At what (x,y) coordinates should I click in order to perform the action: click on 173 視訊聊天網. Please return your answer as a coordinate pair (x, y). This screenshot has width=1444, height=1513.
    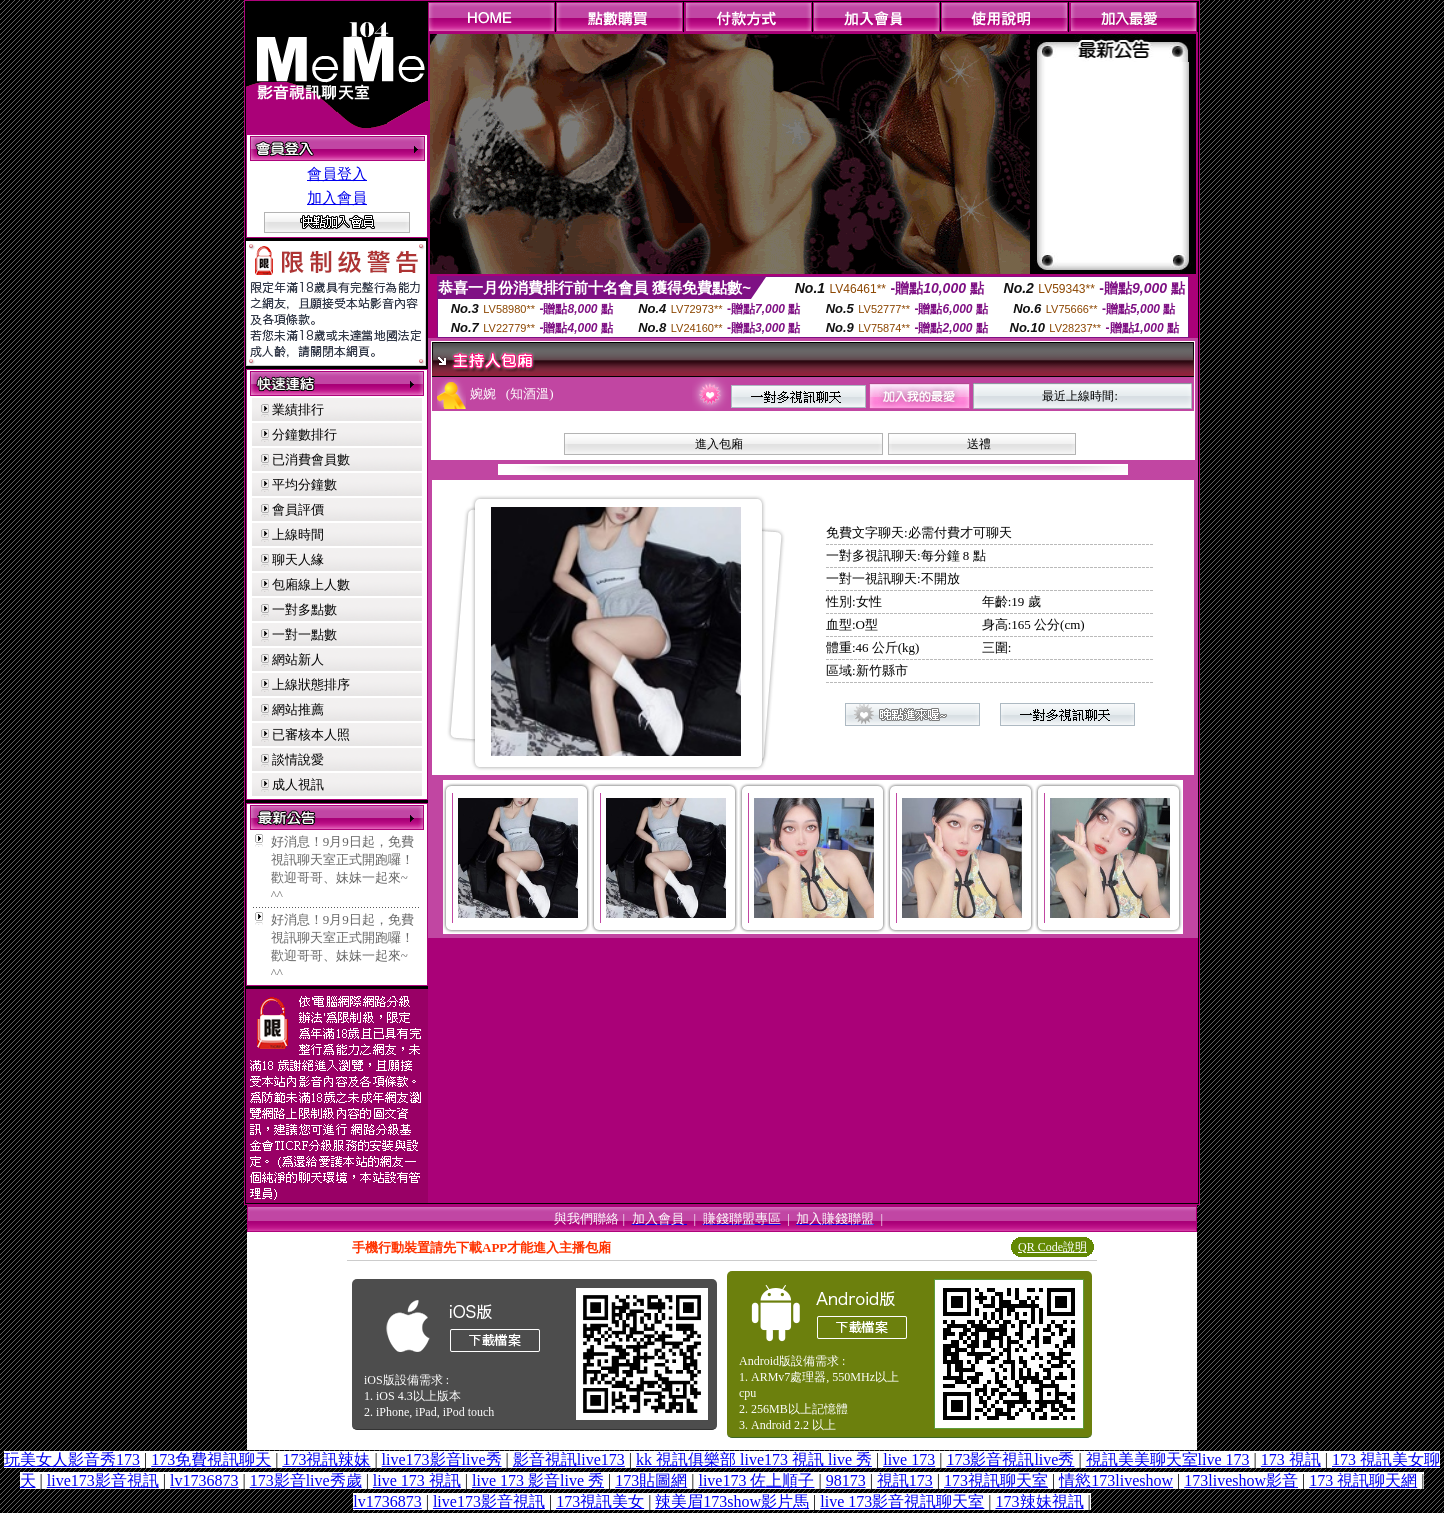
    Looking at the image, I should click on (1363, 1480).